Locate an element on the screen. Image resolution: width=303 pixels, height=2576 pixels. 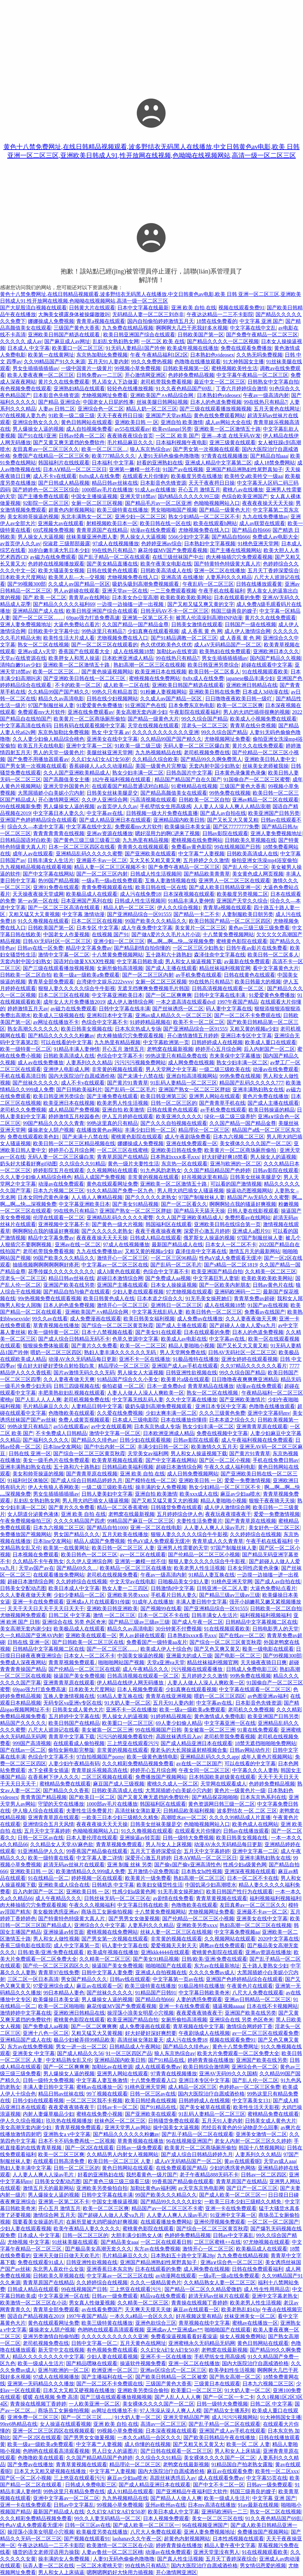
互换人妻激情视频在线 is located at coordinates (170, 880).